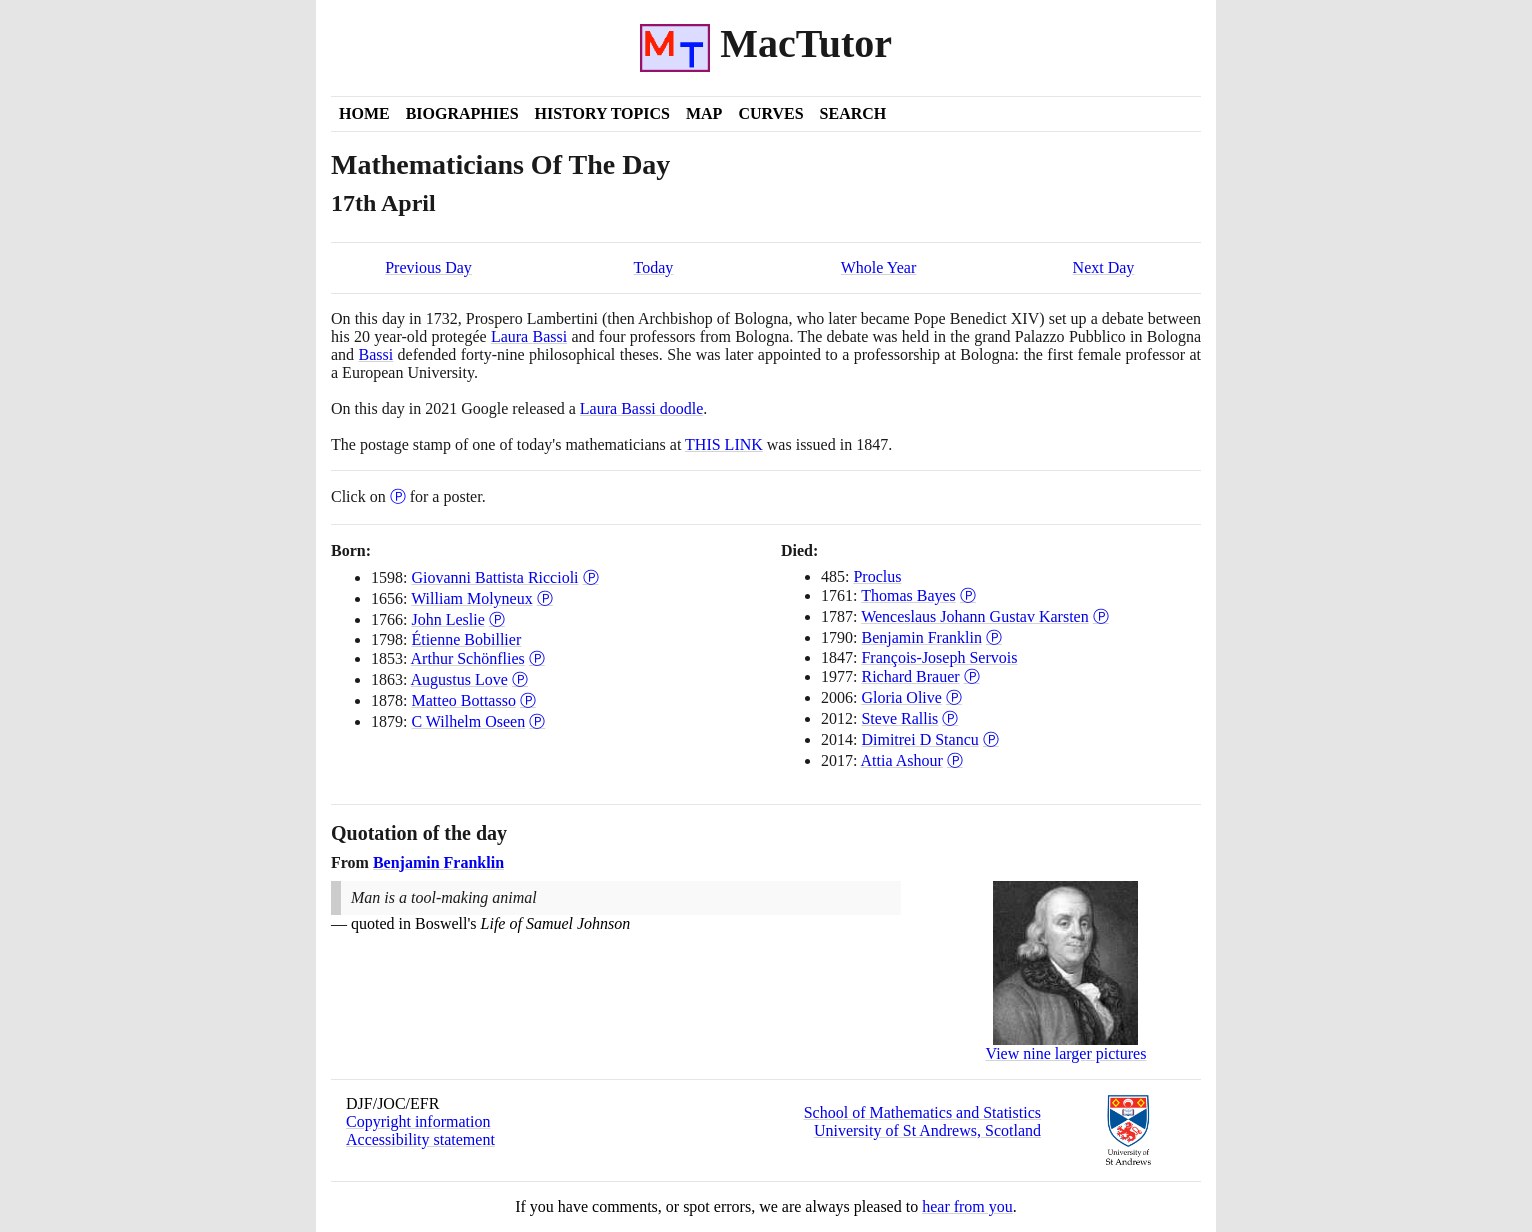  What do you see at coordinates (927, 1130) in the screenshot?
I see `University of St Andrews, Scotland` at bounding box center [927, 1130].